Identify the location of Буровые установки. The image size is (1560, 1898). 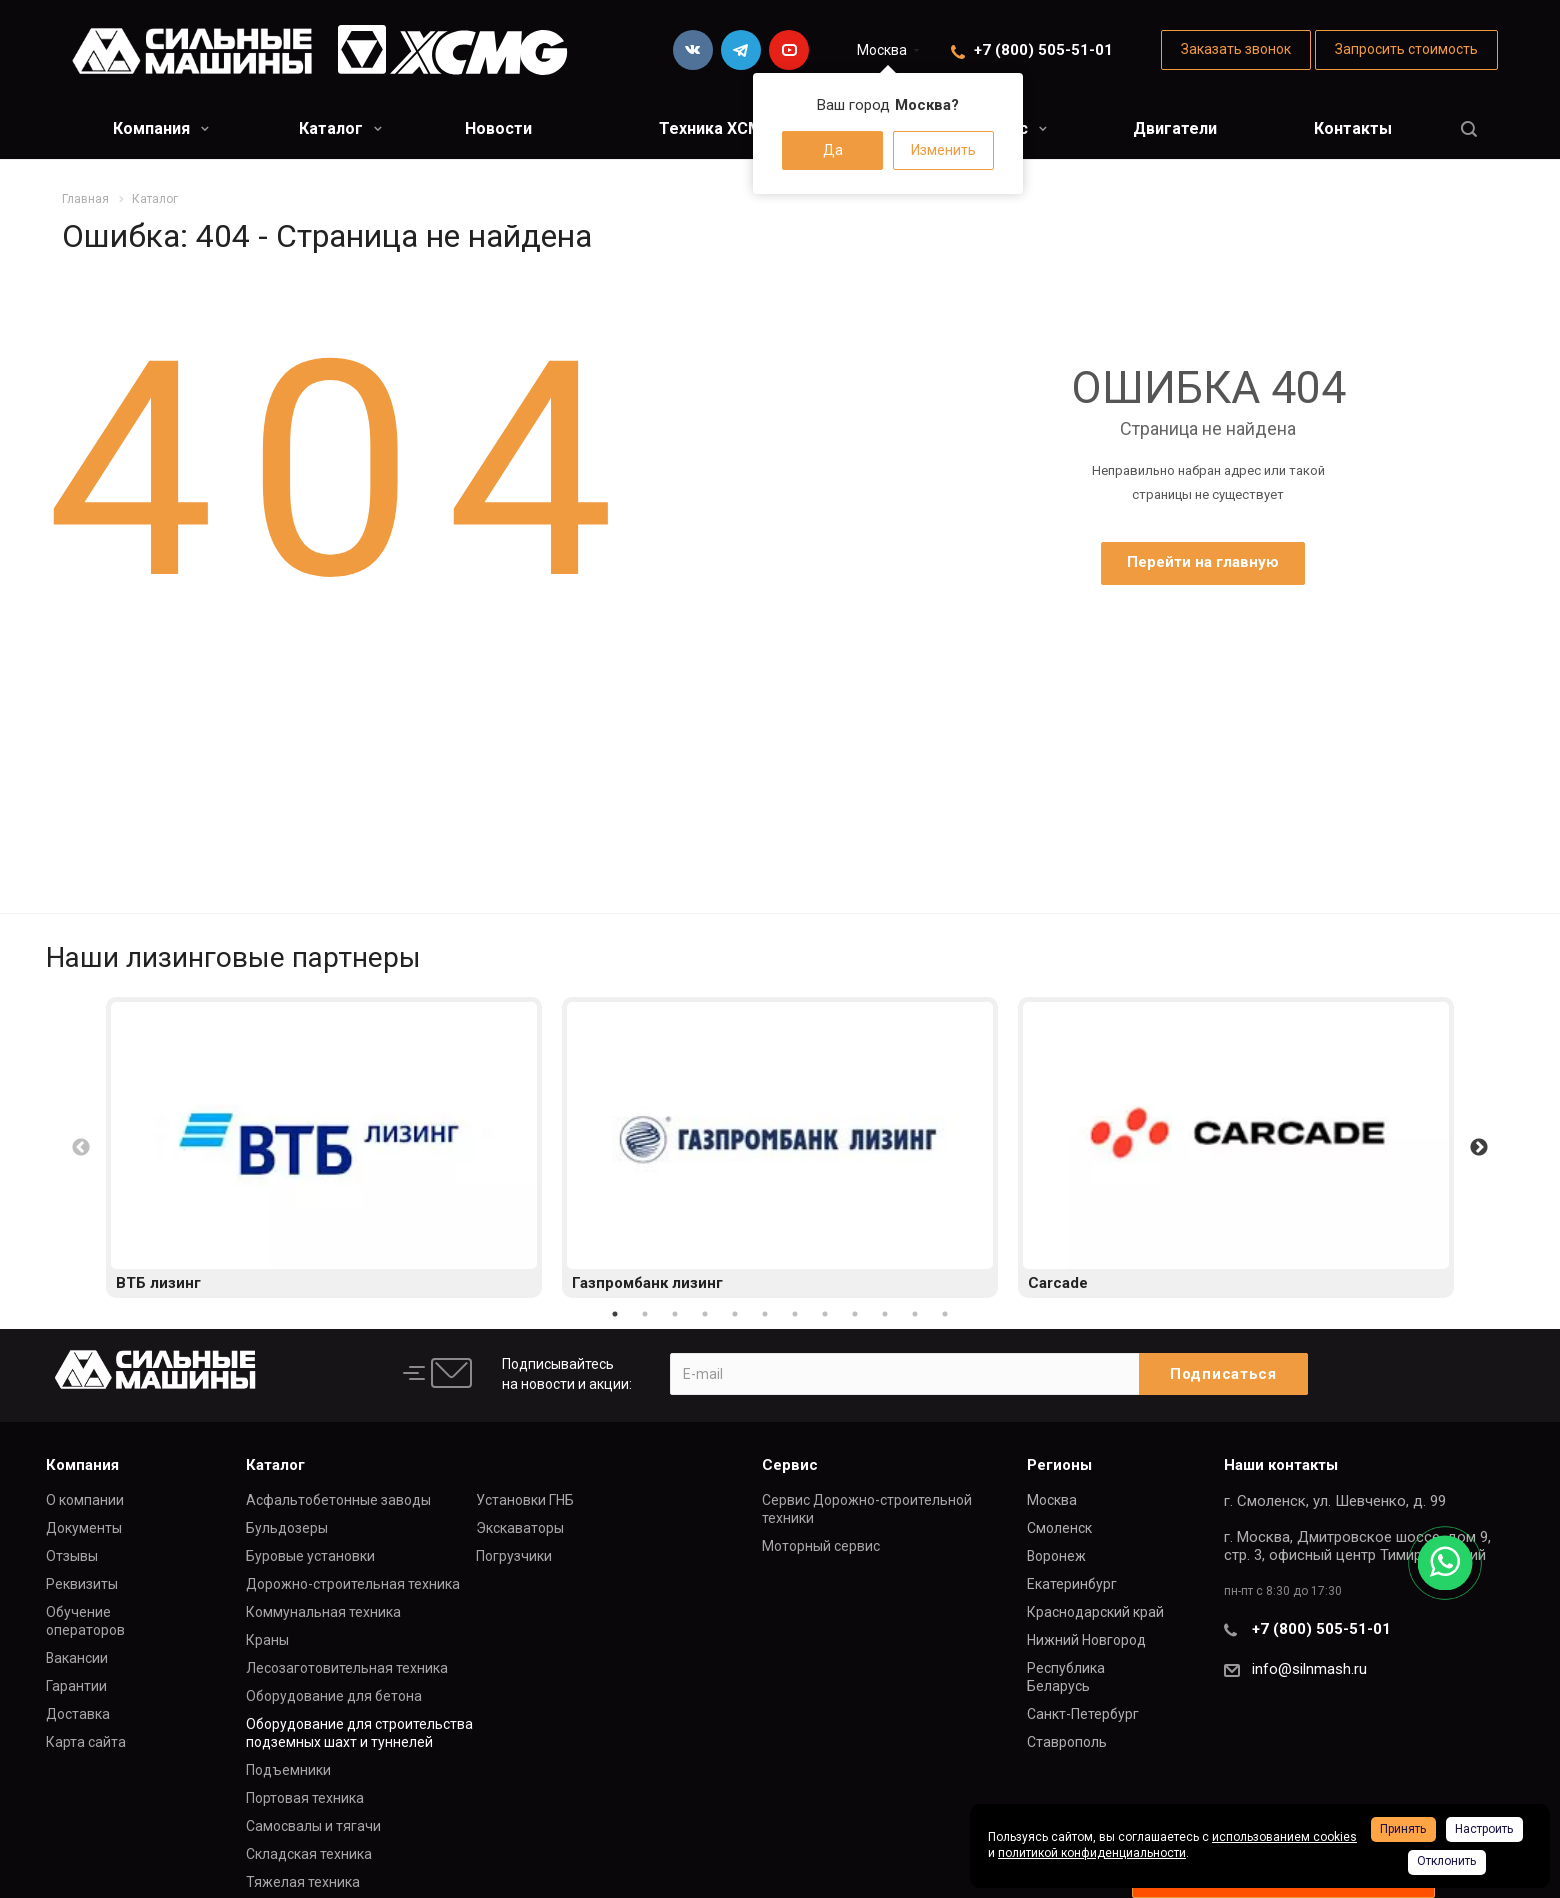
(310, 1556).